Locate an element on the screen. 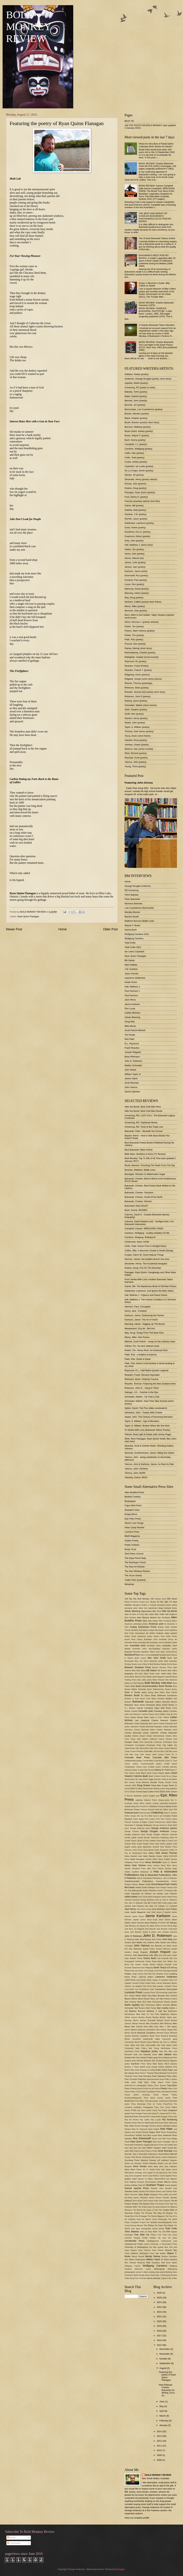  Alan Eagleson is located at coordinates (171, 1614).